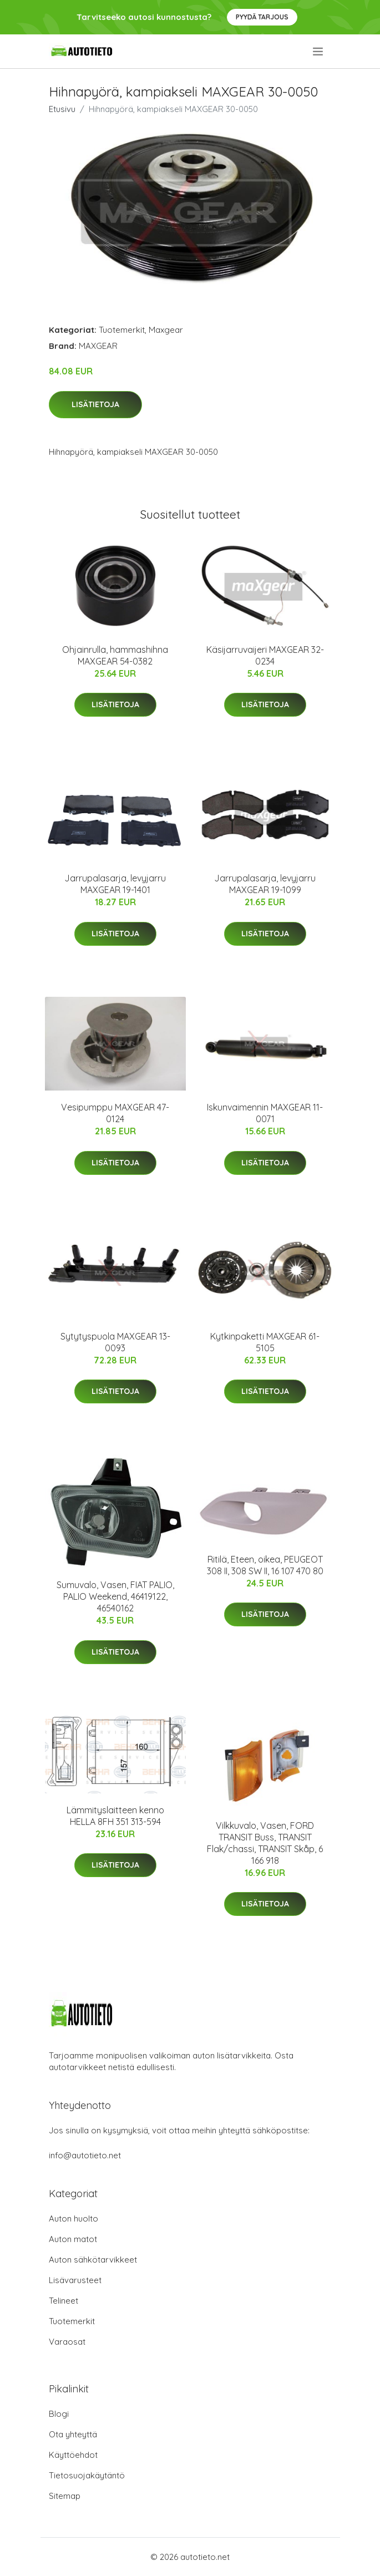 Image resolution: width=380 pixels, height=2576 pixels. I want to click on Auton huolto, so click(73, 2218).